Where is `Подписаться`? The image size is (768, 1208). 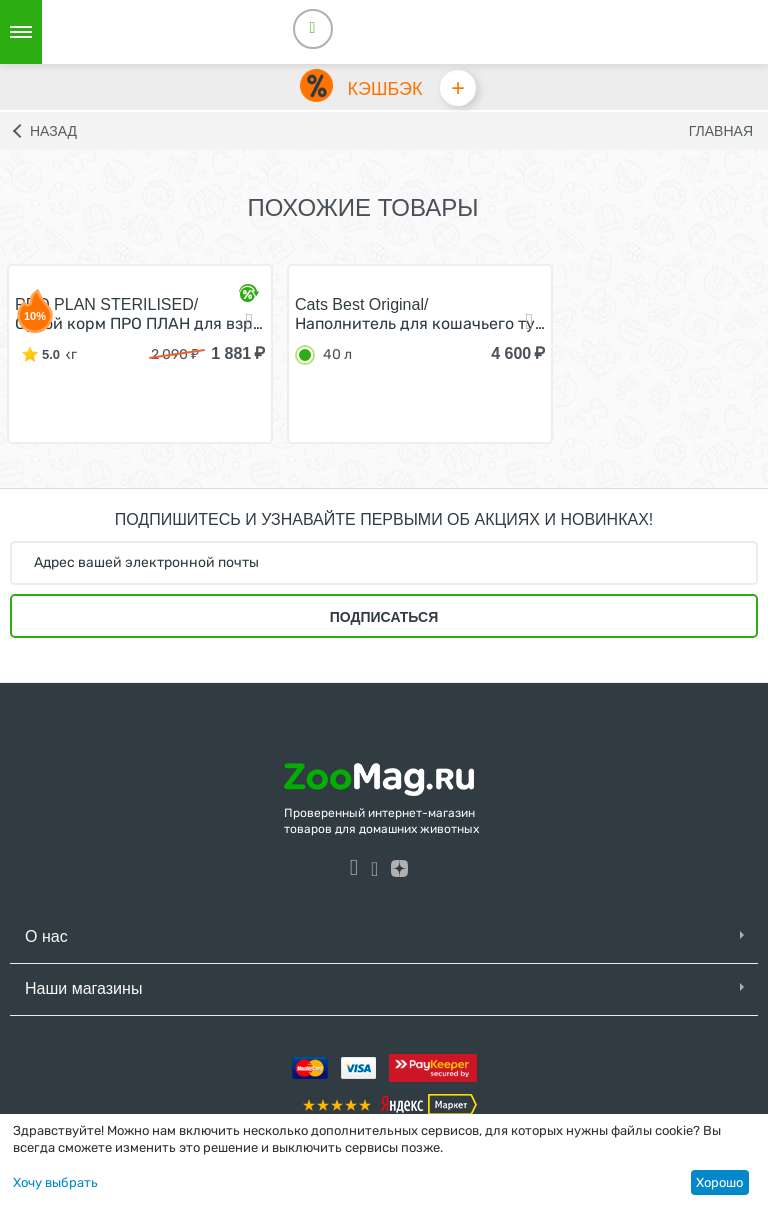
Подписаться is located at coordinates (384, 621).